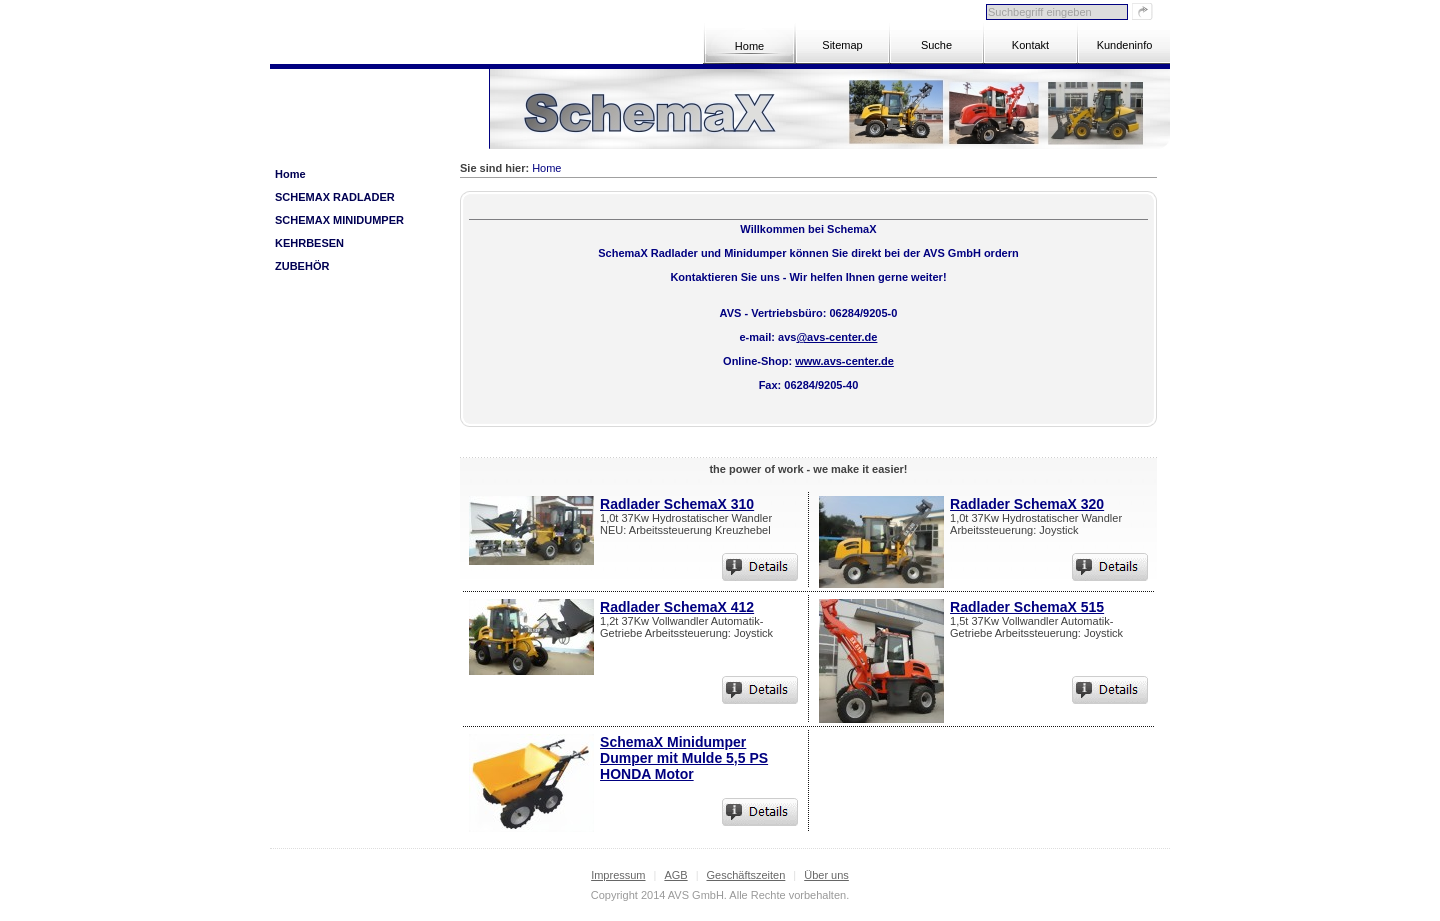 The height and width of the screenshot is (921, 1440). Describe the element at coordinates (844, 361) in the screenshot. I see `www.avs-center.de` at that location.